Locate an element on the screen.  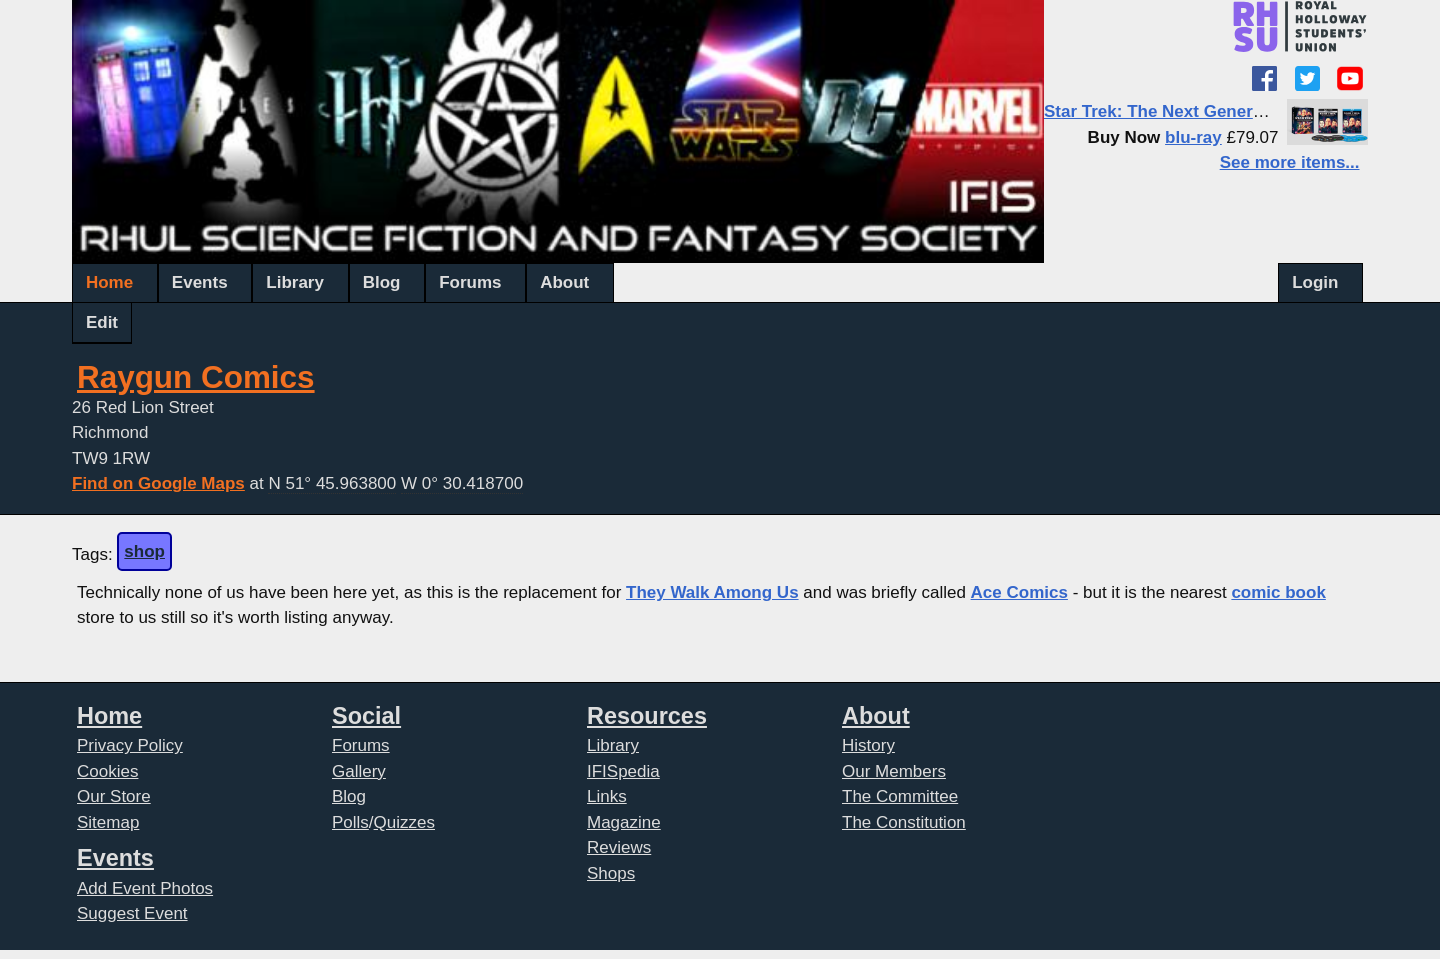
Resources is located at coordinates (647, 716).